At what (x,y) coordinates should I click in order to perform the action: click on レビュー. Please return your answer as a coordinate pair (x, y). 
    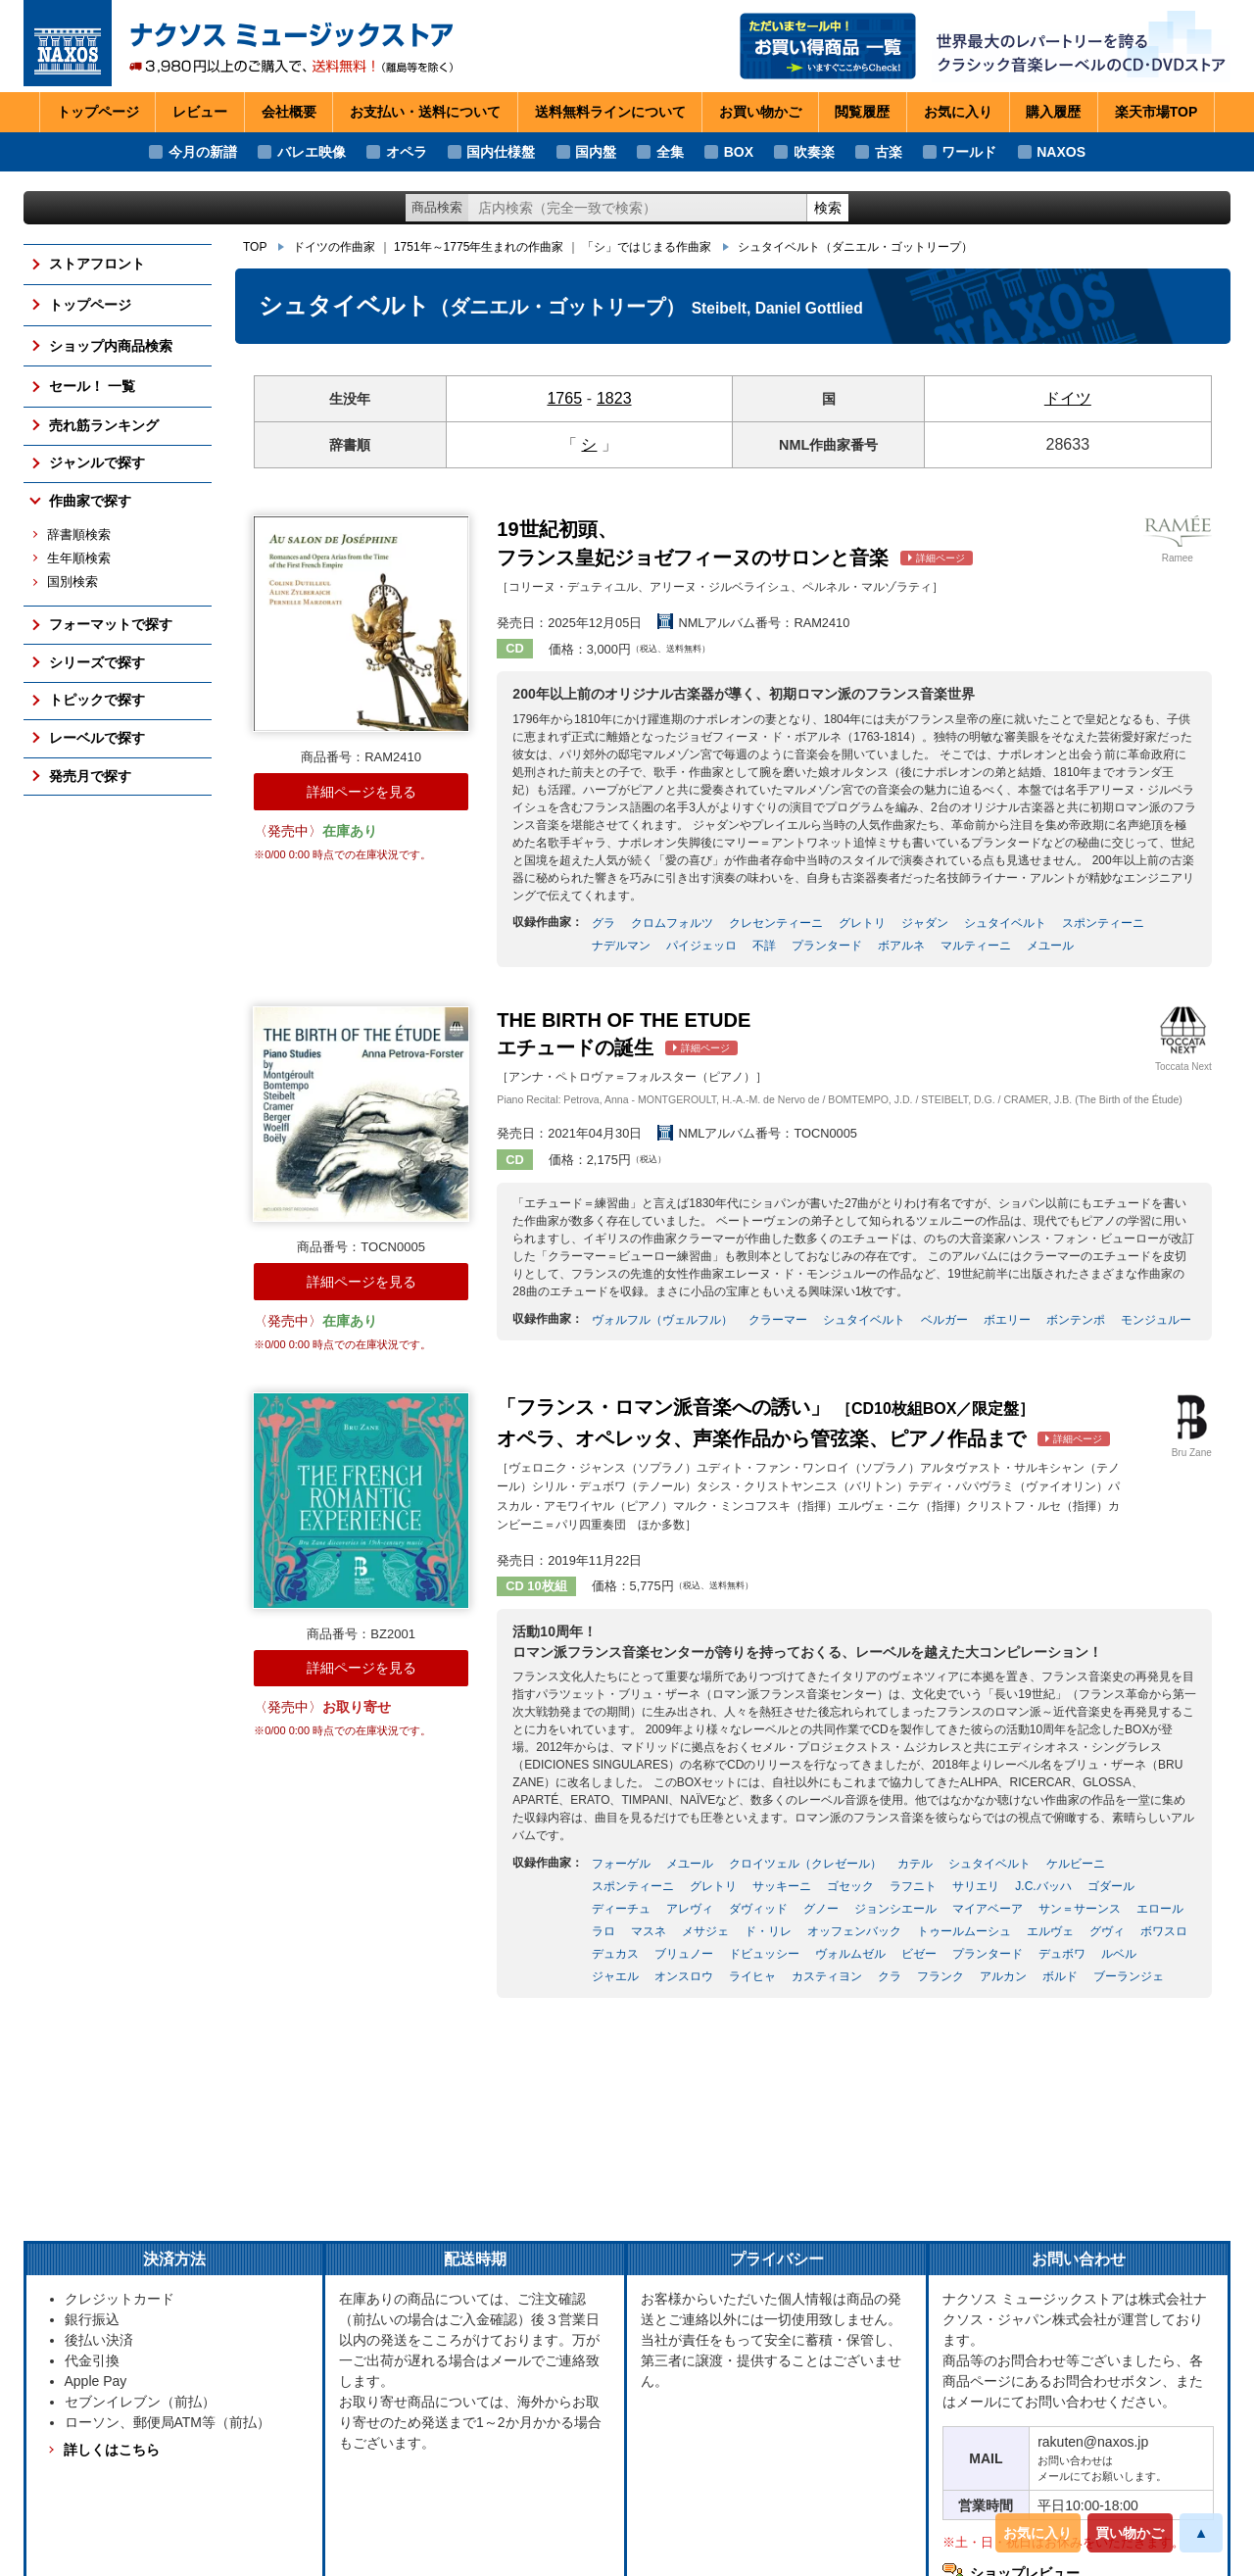
    Looking at the image, I should click on (199, 112).